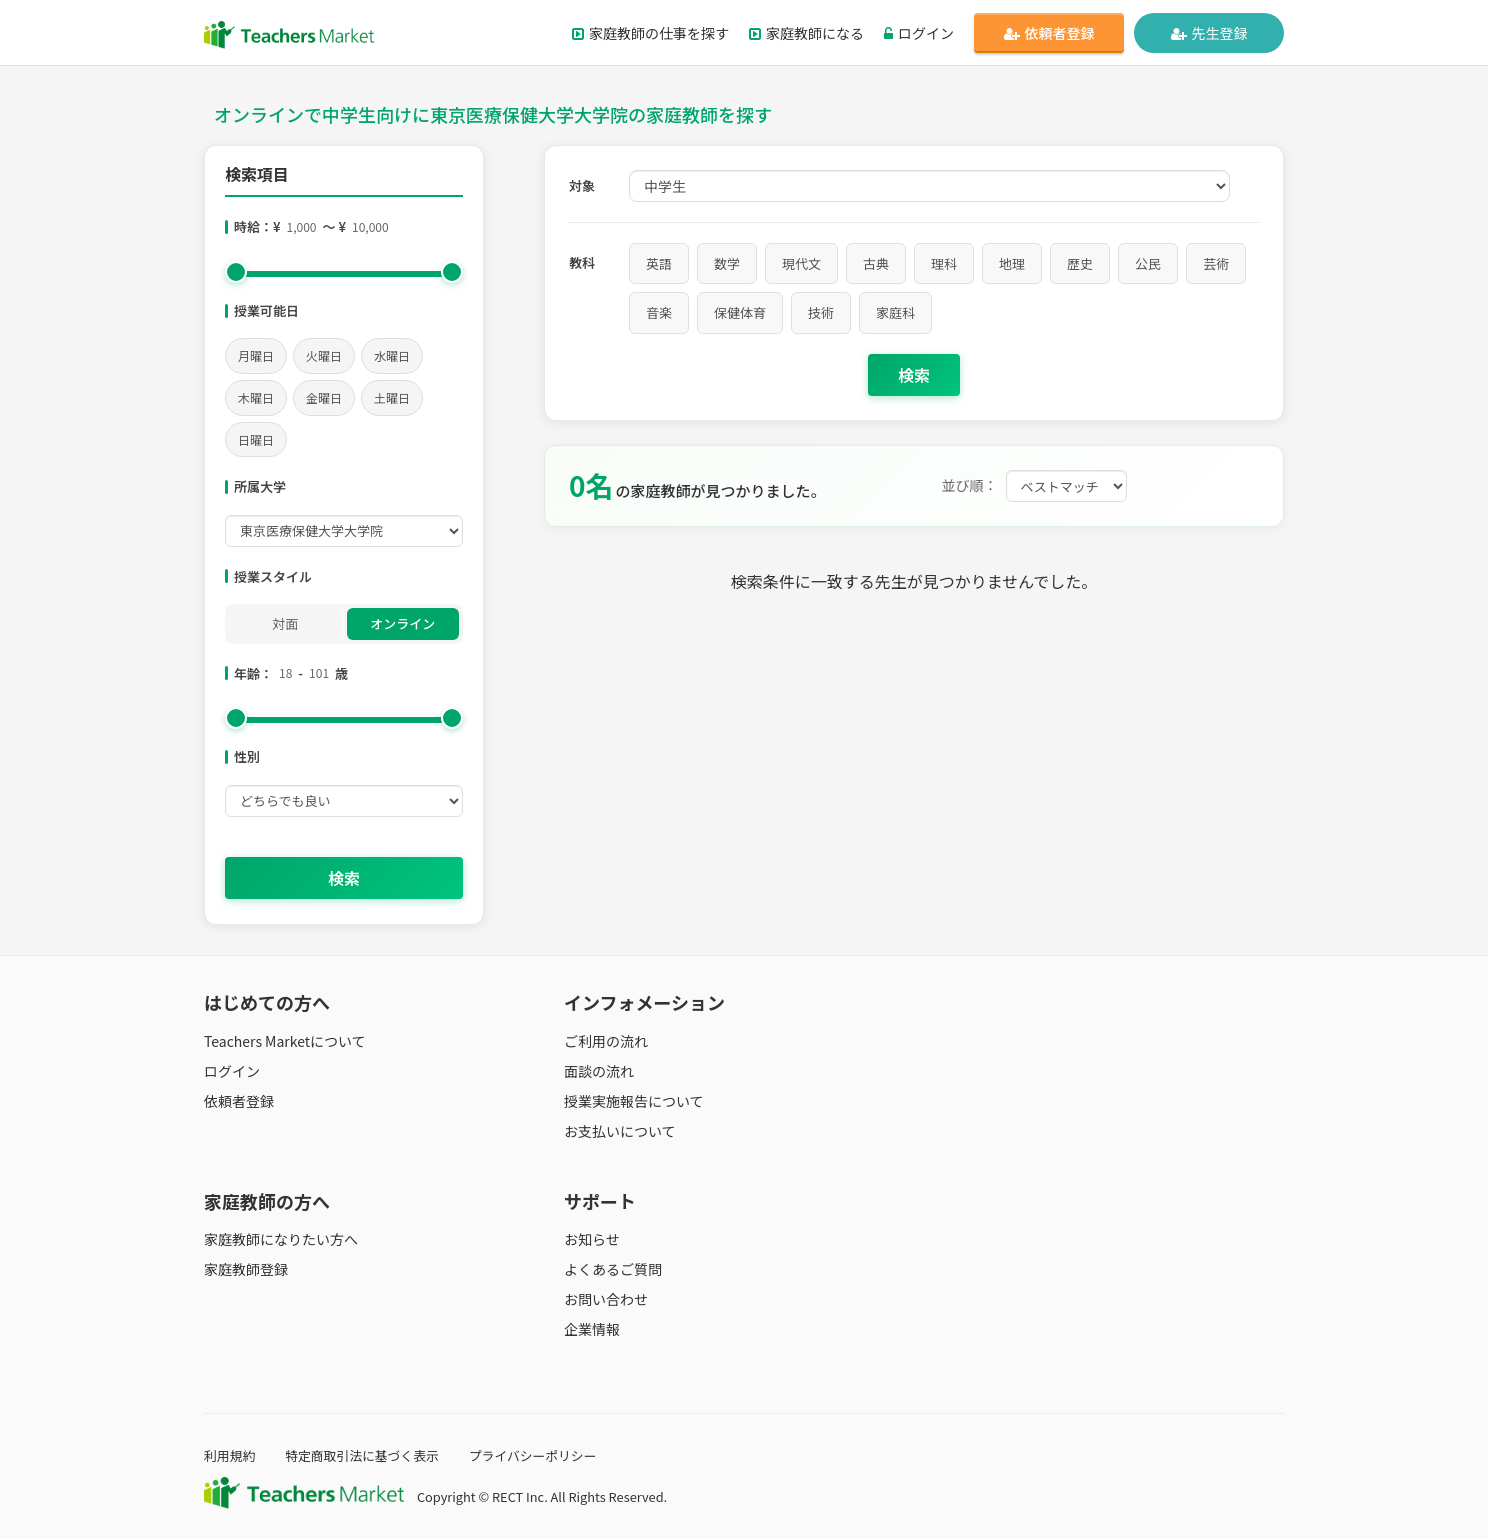 The height and width of the screenshot is (1539, 1488). What do you see at coordinates (344, 878) in the screenshot?
I see `検索` at bounding box center [344, 878].